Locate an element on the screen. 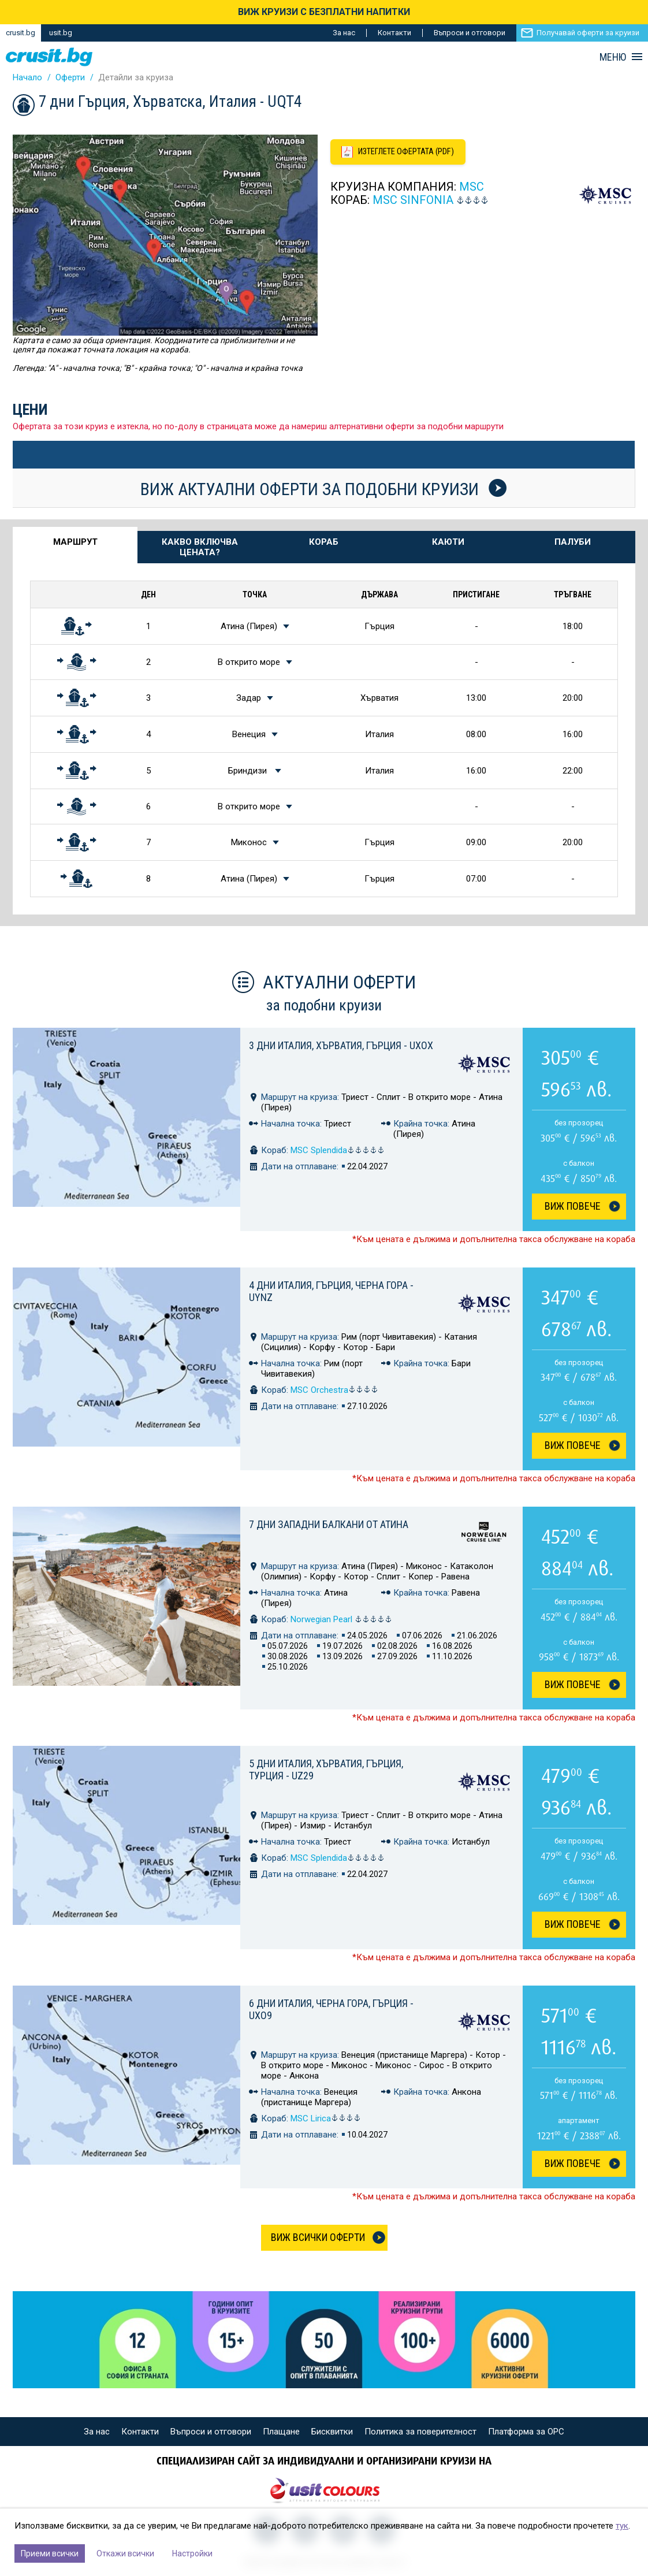 Image resolution: width=648 pixels, height=2576 pixels. Приеми всички is located at coordinates (50, 2553).